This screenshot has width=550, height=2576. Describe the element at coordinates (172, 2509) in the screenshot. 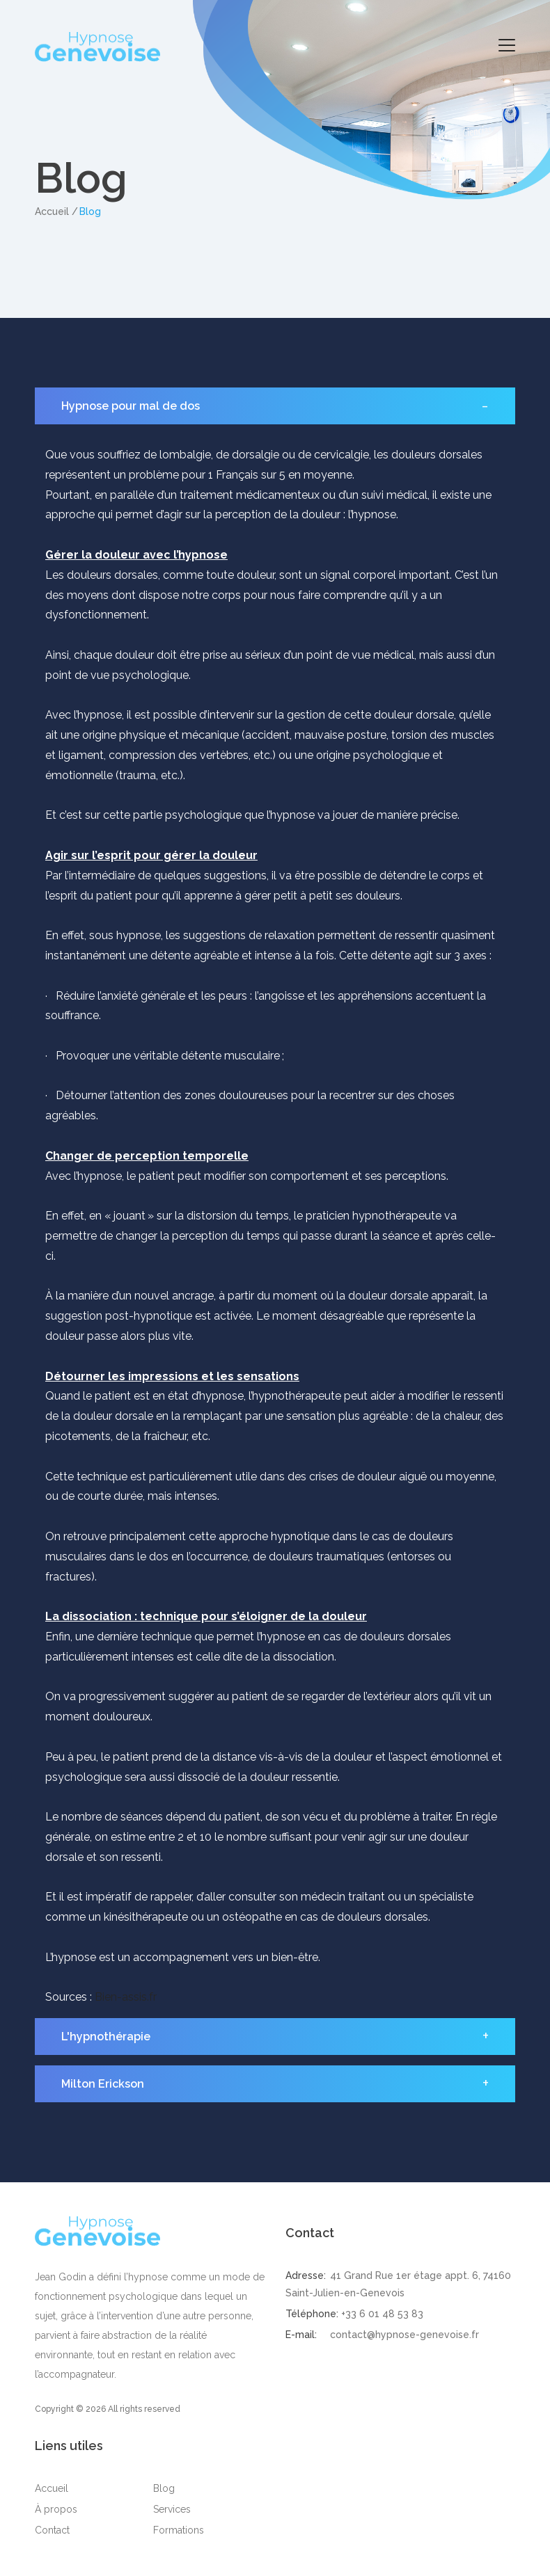

I see `Services` at that location.